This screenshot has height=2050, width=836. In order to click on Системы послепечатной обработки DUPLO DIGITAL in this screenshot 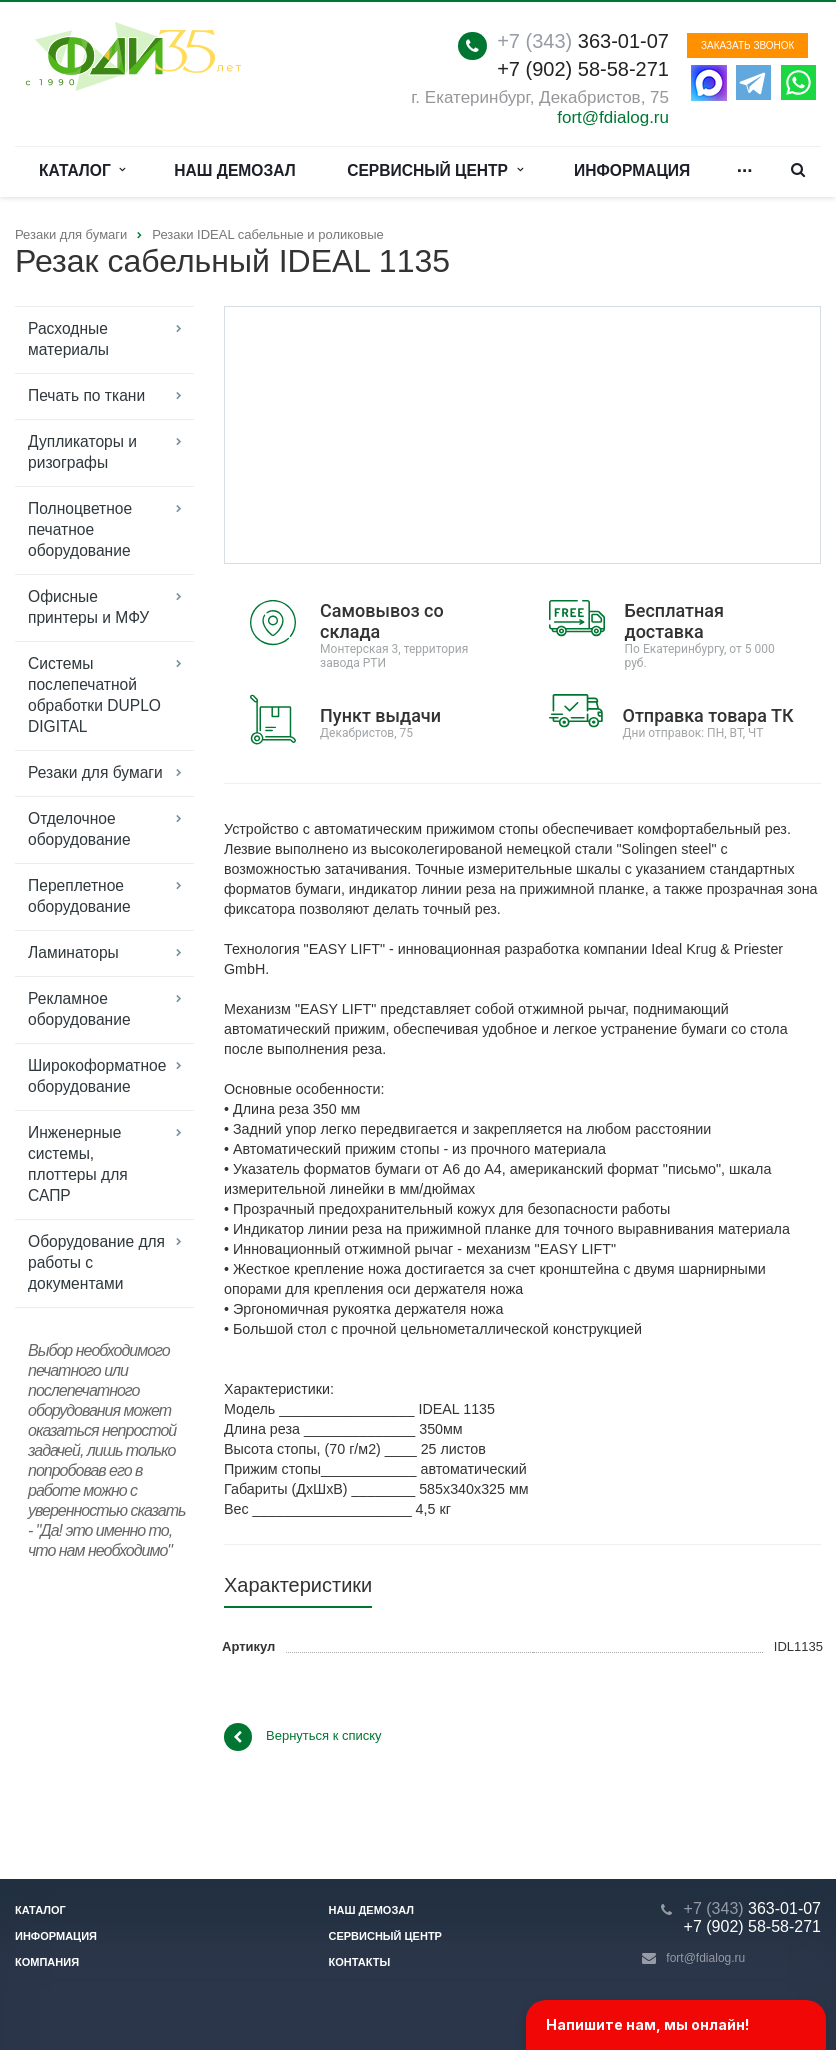, I will do `click(94, 695)`.